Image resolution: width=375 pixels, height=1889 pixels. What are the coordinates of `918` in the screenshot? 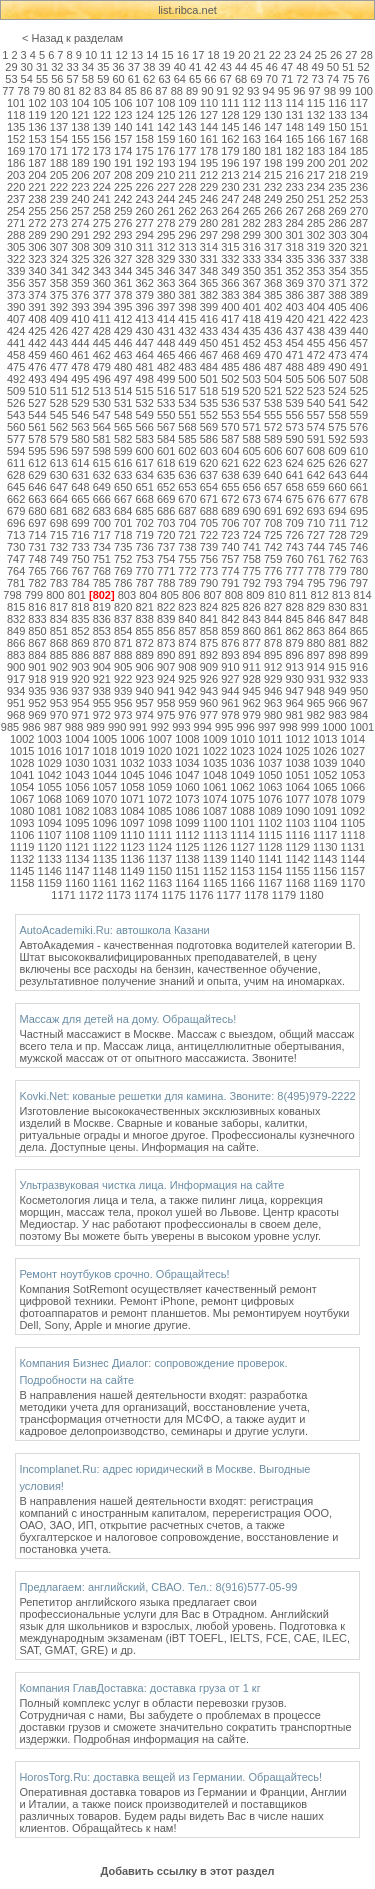 It's located at (37, 679).